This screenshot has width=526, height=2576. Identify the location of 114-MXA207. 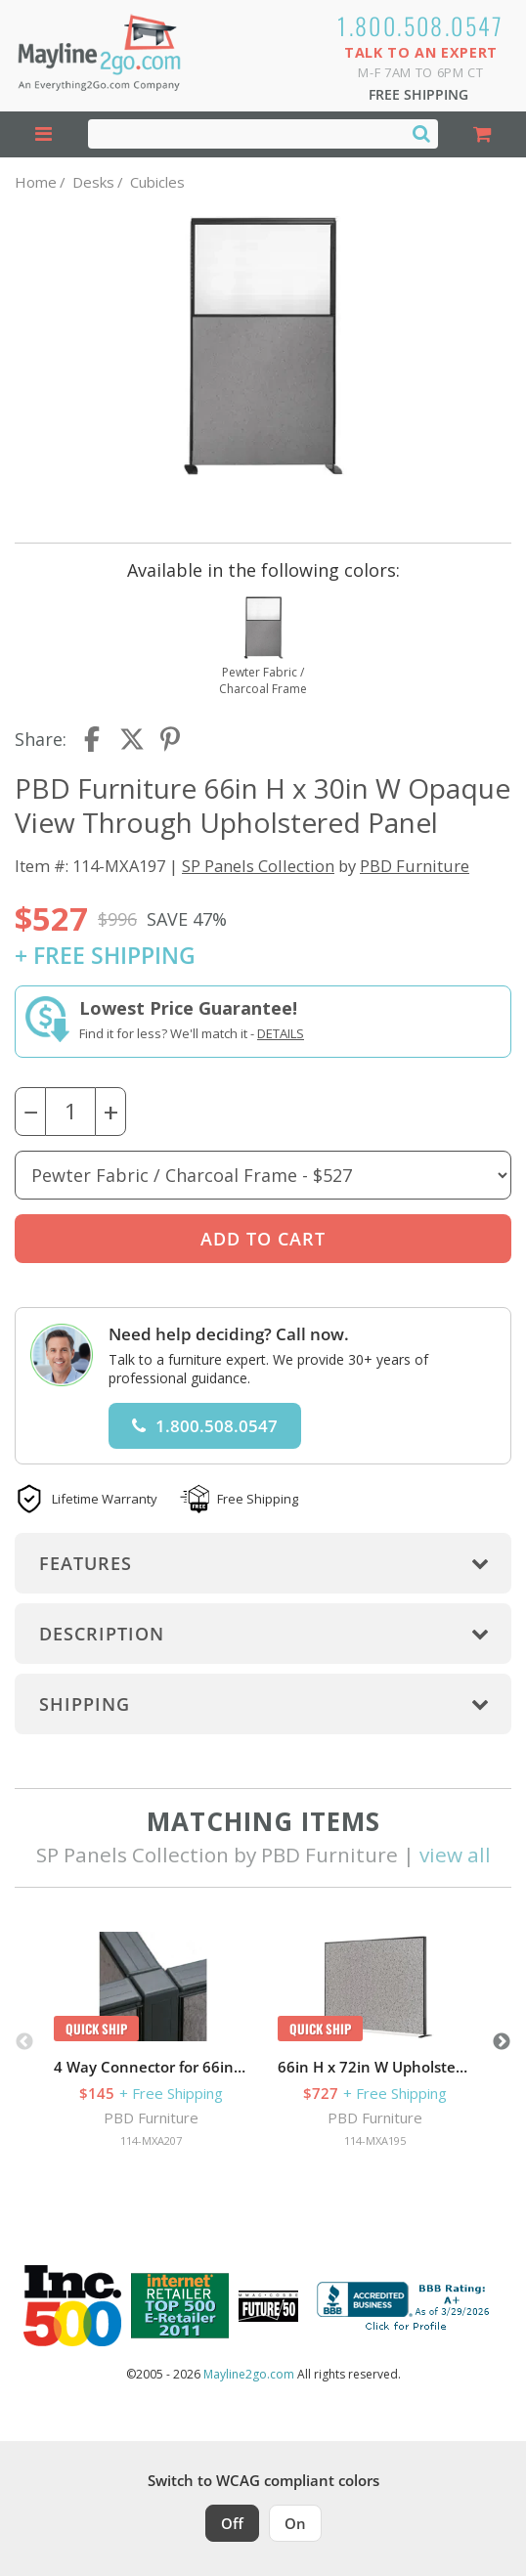
(151, 2140).